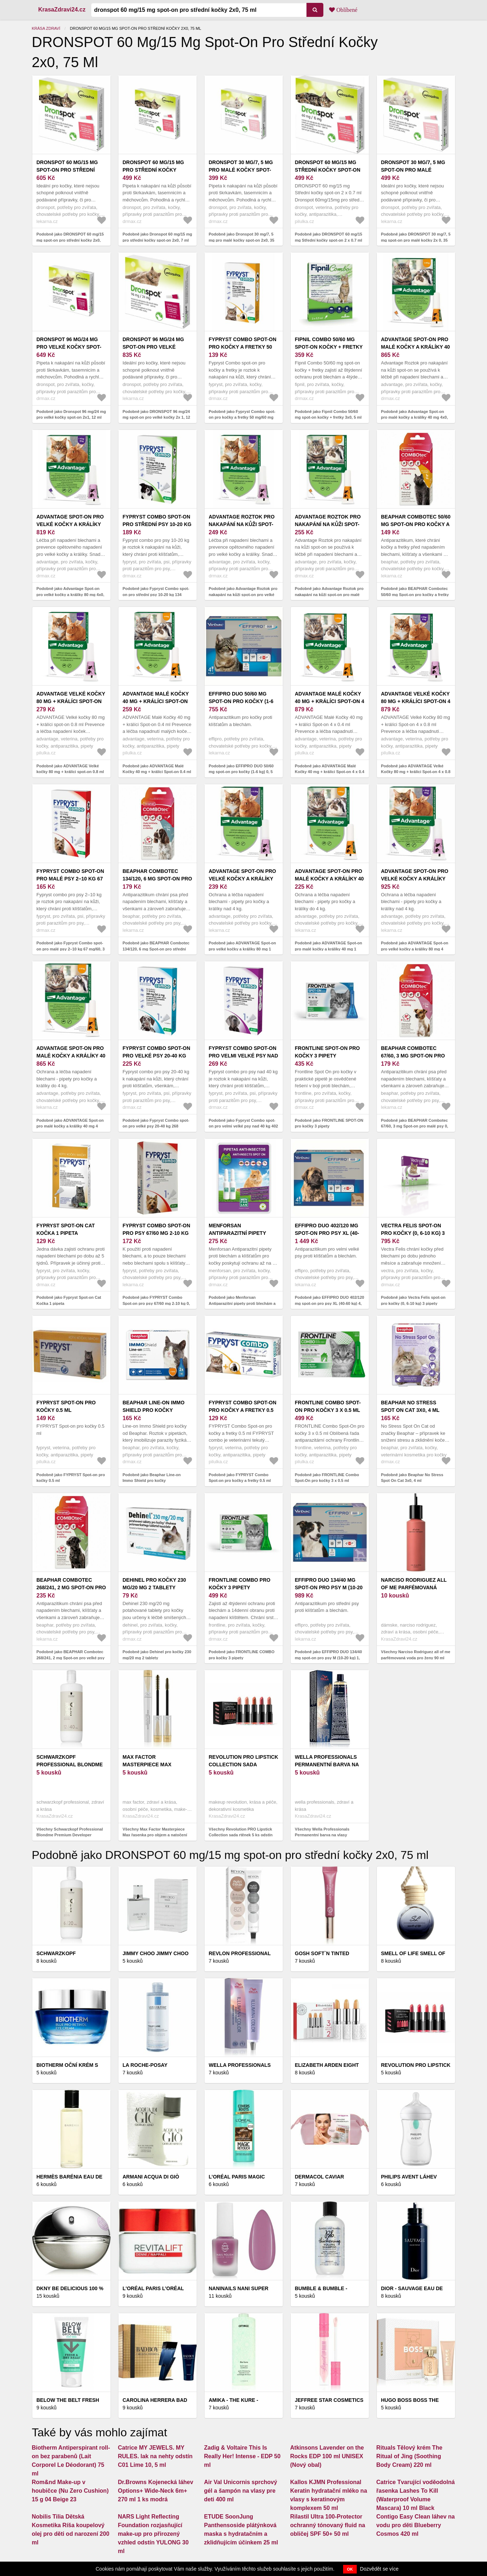 This screenshot has height=2576, width=487. Describe the element at coordinates (416, 772) in the screenshot. I see `Podobně jako ADVANTAGE Velké Kočky 80 mg + králíci Spot-on 4 x 0.8 ml` at that location.